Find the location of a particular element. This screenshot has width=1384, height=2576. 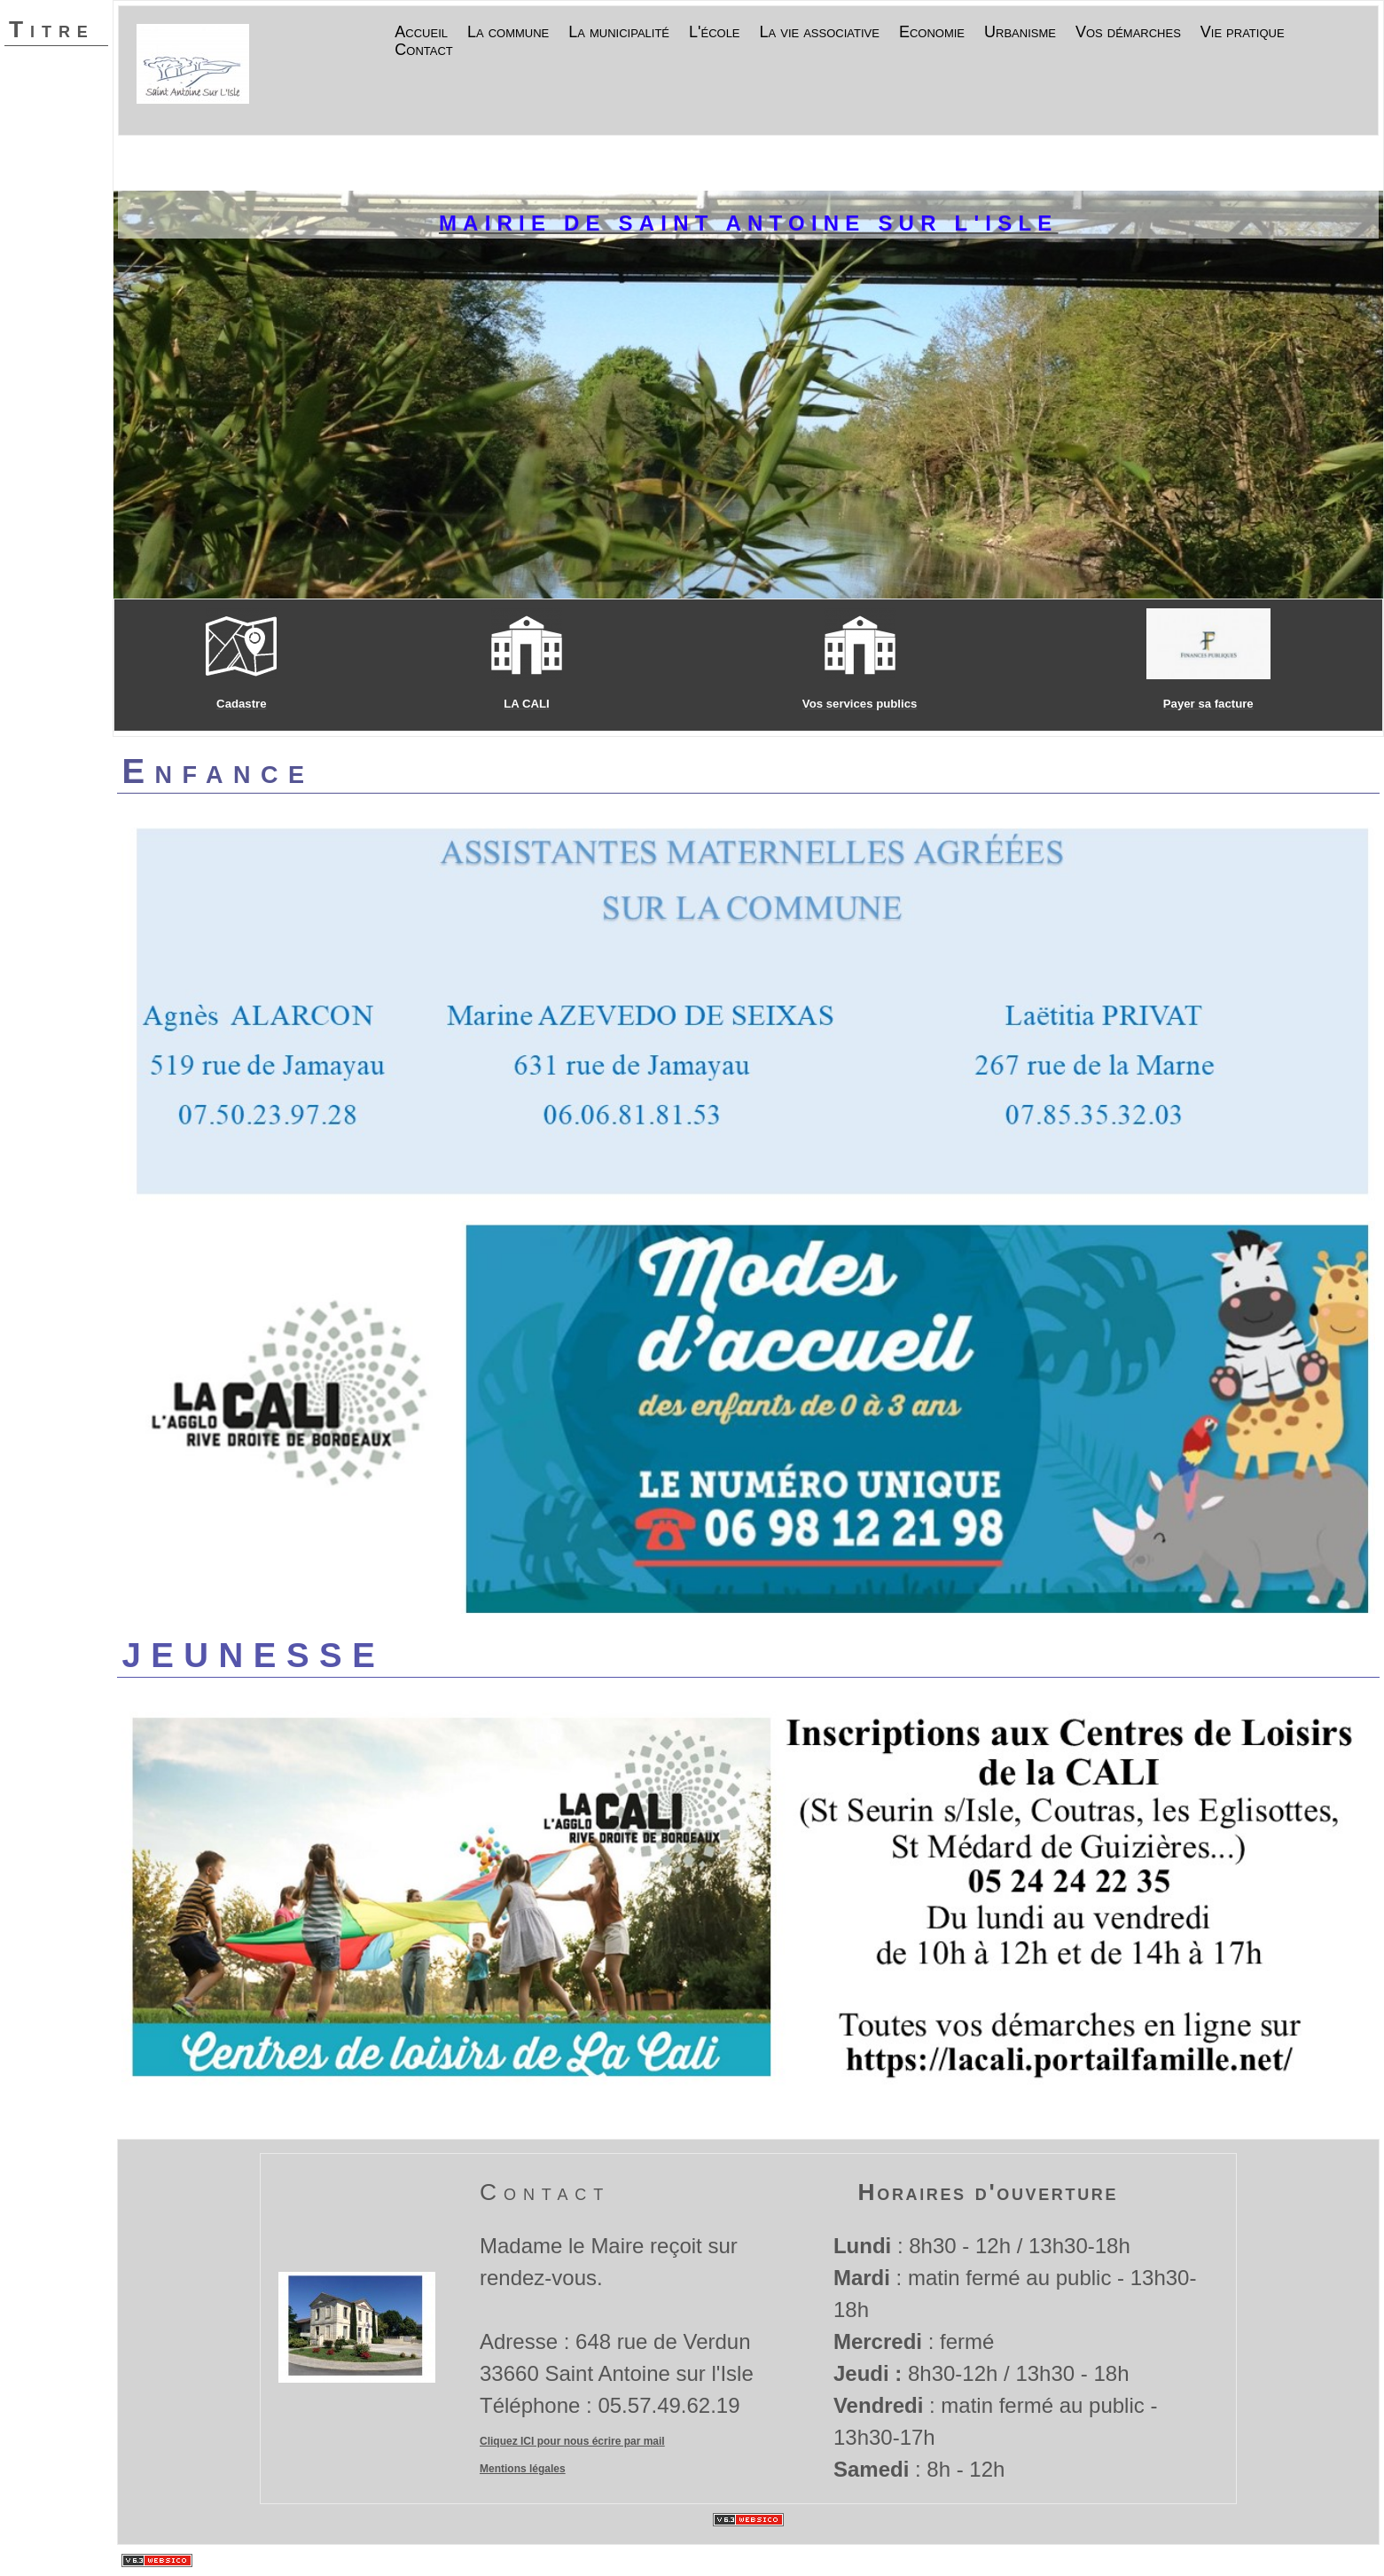

Vie pratique is located at coordinates (1242, 33).